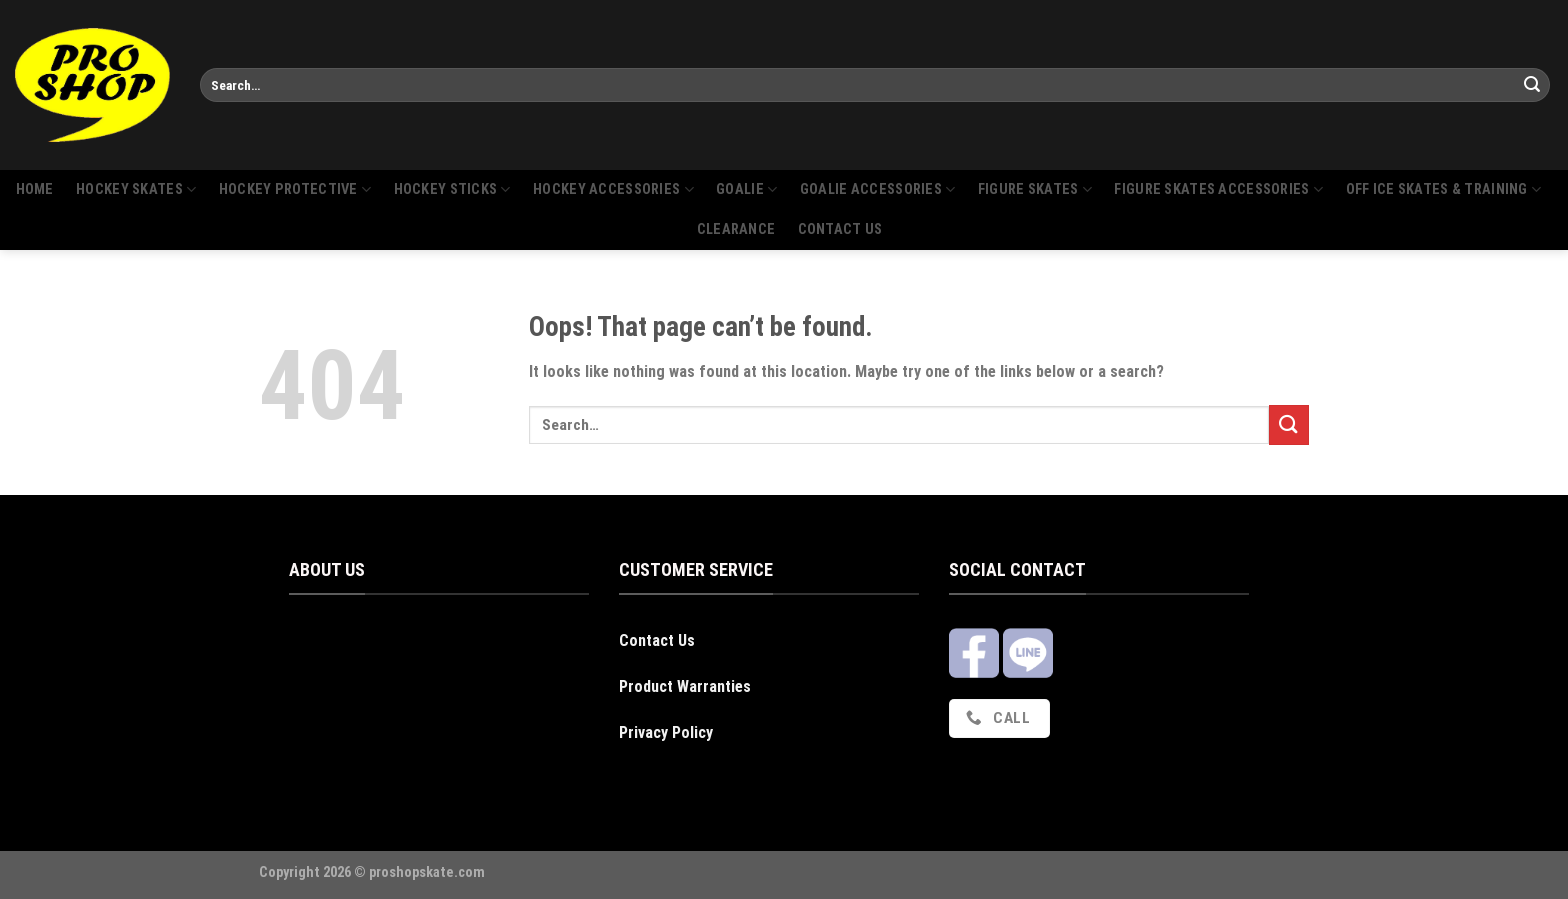  I want to click on Privacy Policy, so click(666, 732).